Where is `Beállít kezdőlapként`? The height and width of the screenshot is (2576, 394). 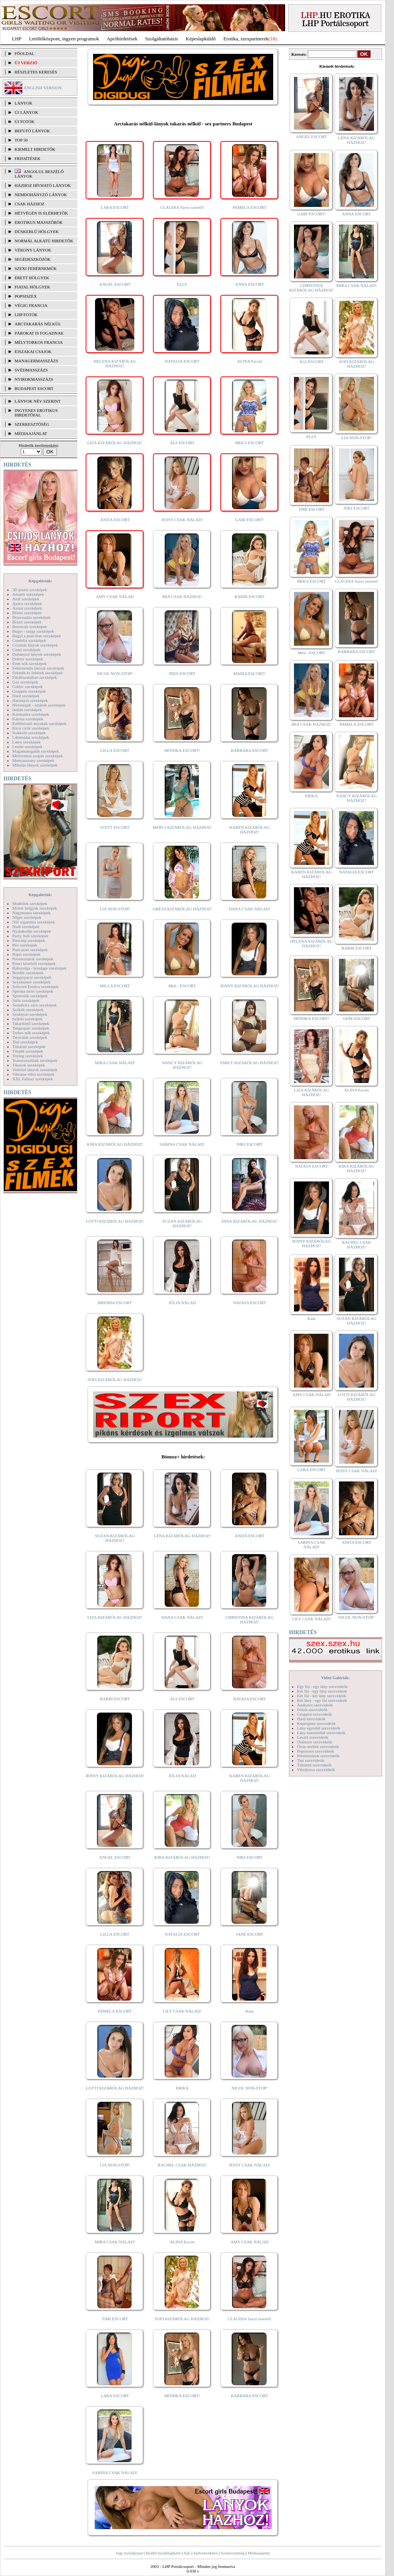
Beállít kezdőlapként is located at coordinates (163, 2553).